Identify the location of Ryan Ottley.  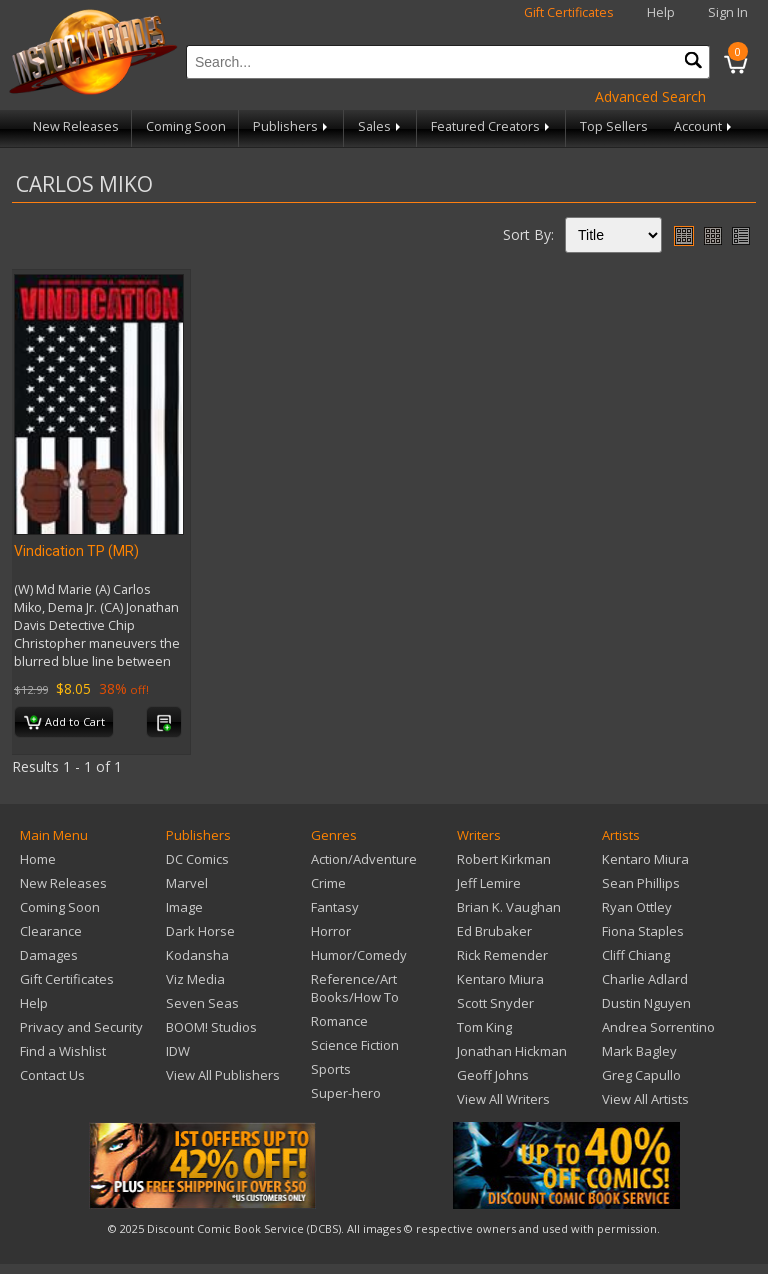
(637, 907).